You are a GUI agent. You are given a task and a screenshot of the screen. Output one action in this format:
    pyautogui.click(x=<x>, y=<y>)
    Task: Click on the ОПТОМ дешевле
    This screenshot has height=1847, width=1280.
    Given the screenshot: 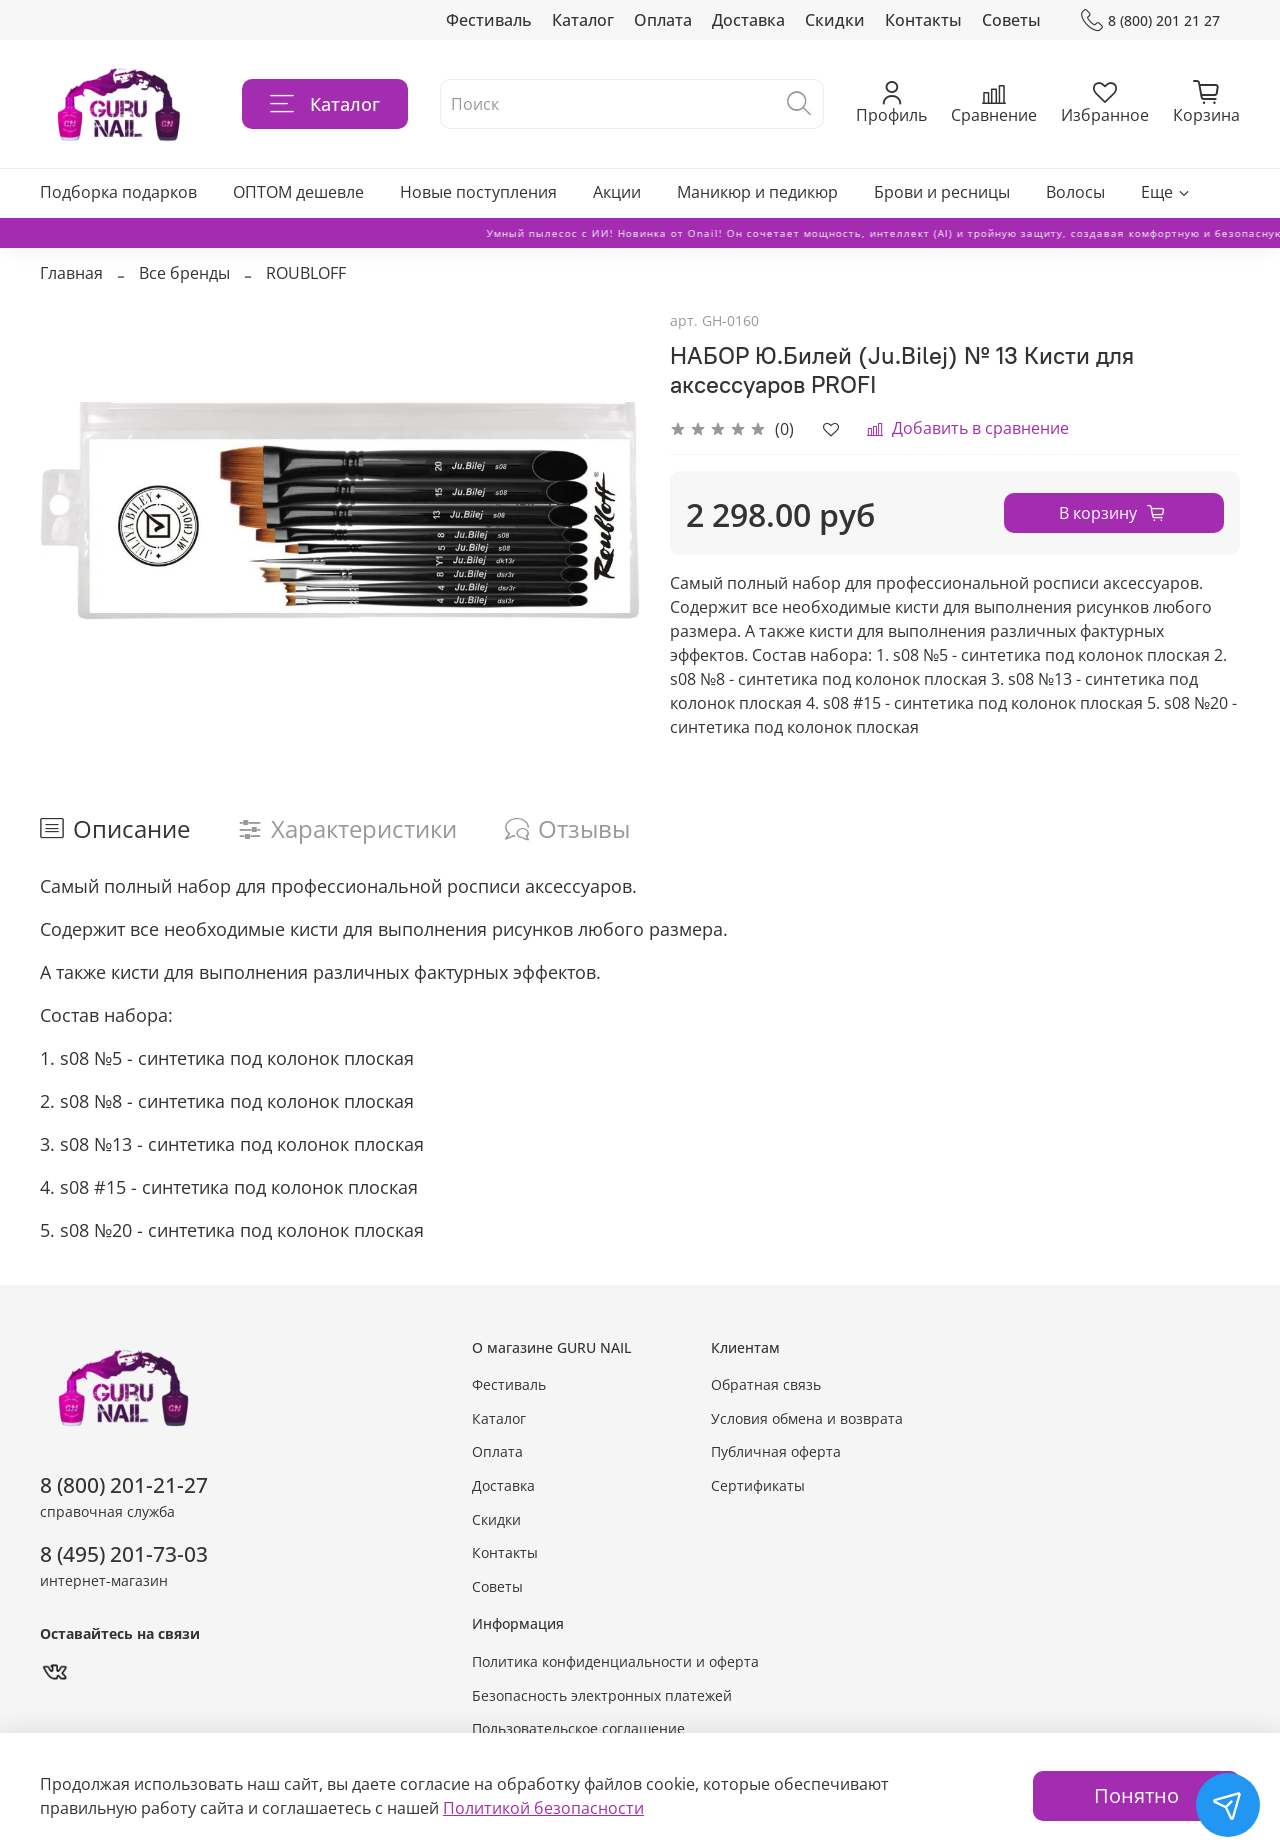 What is the action you would take?
    pyautogui.click(x=298, y=192)
    